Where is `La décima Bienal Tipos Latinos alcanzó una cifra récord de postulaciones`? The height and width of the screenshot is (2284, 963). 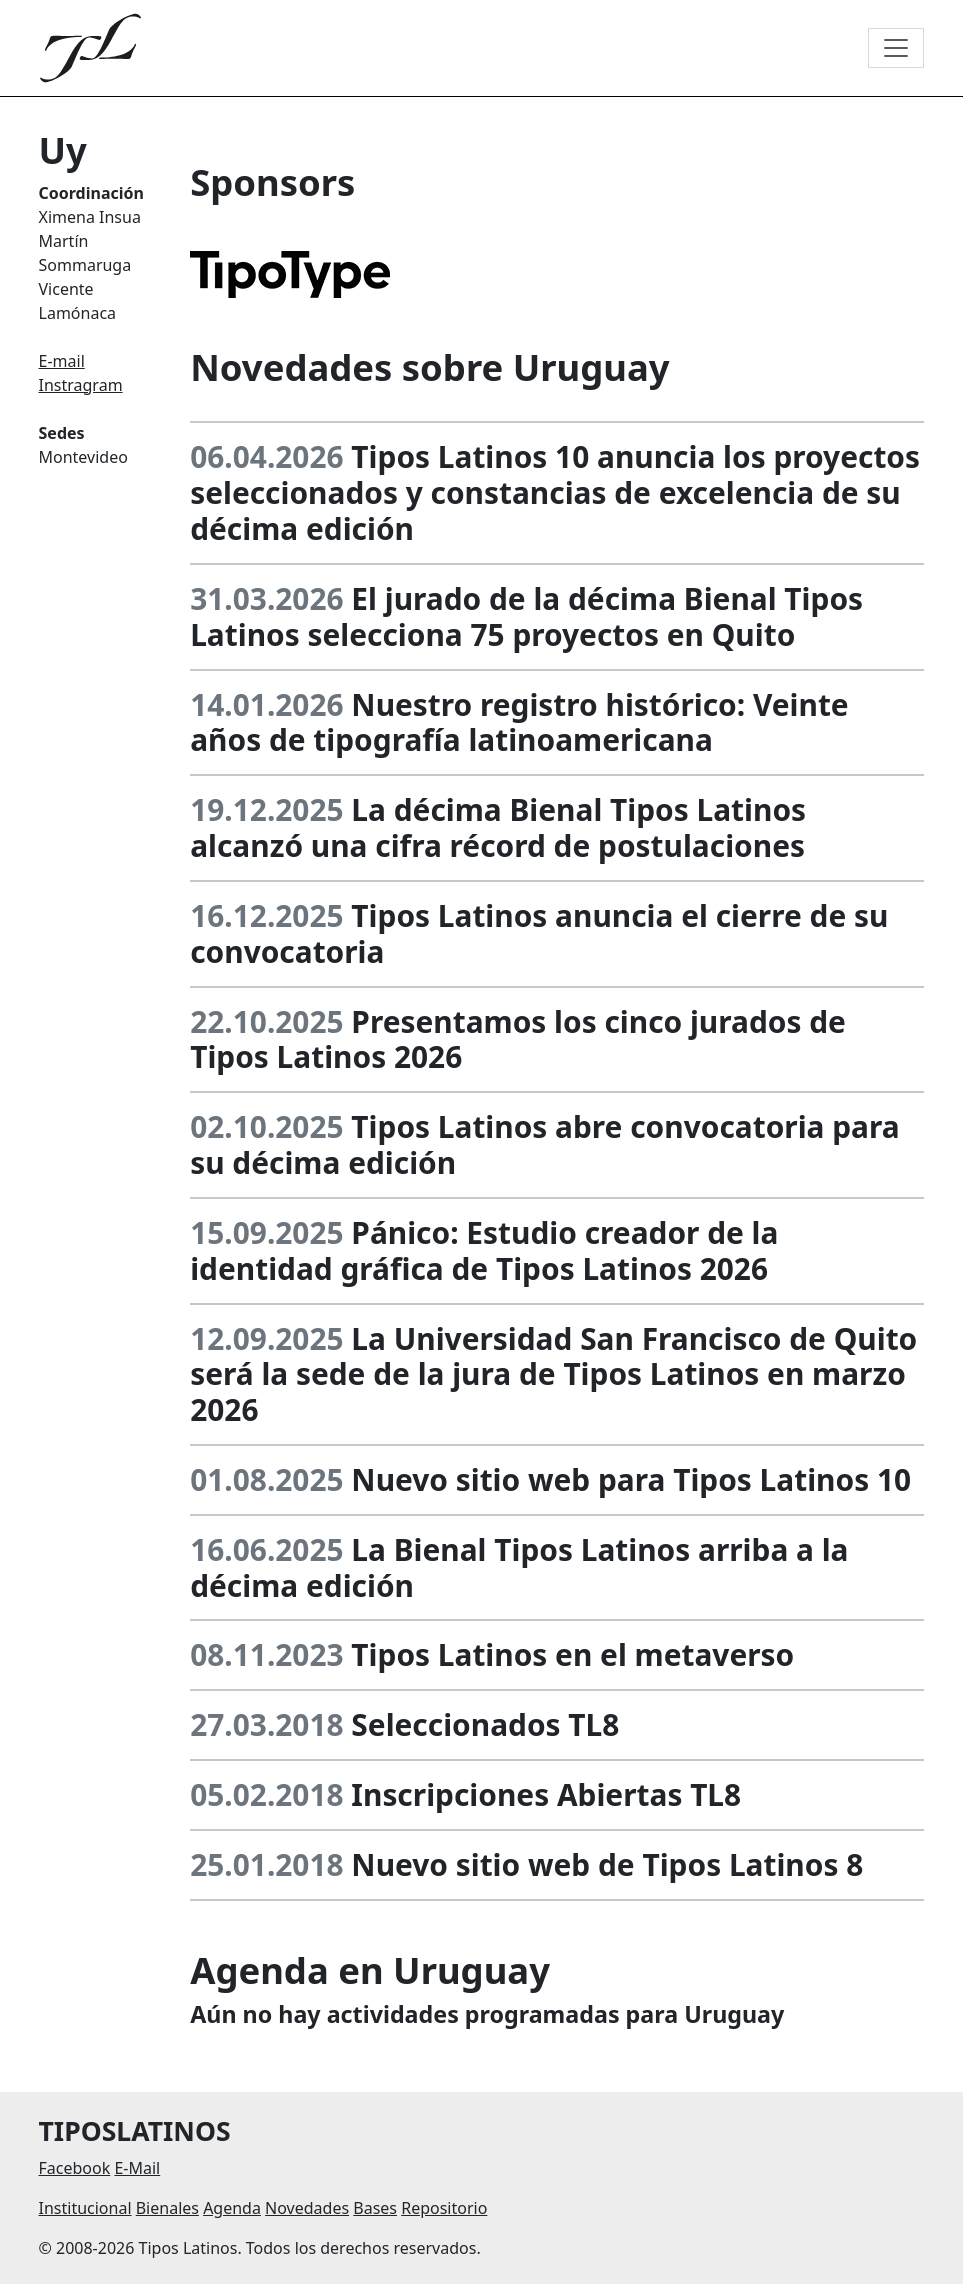 La décima Bienal Tipos Latinos alcanzó una cifra récord de postulaciones is located at coordinates (498, 827).